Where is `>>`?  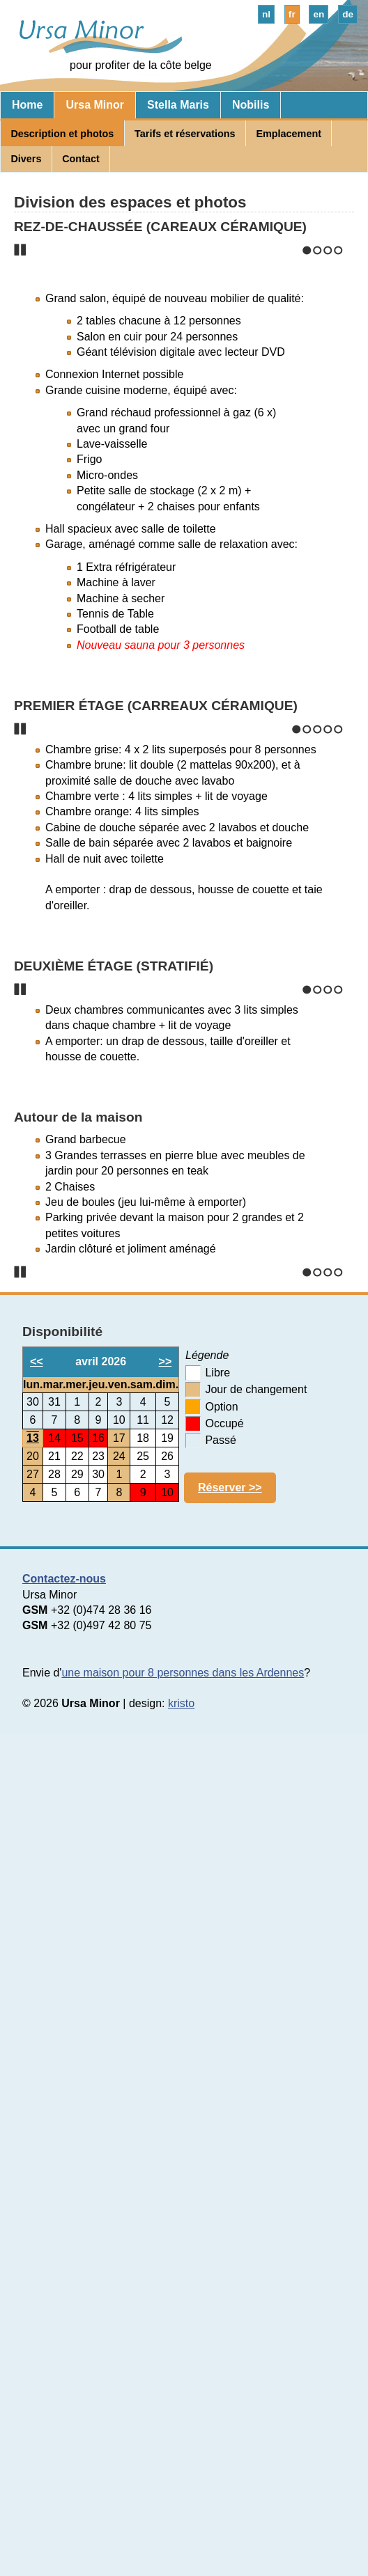
>> is located at coordinates (165, 2176).